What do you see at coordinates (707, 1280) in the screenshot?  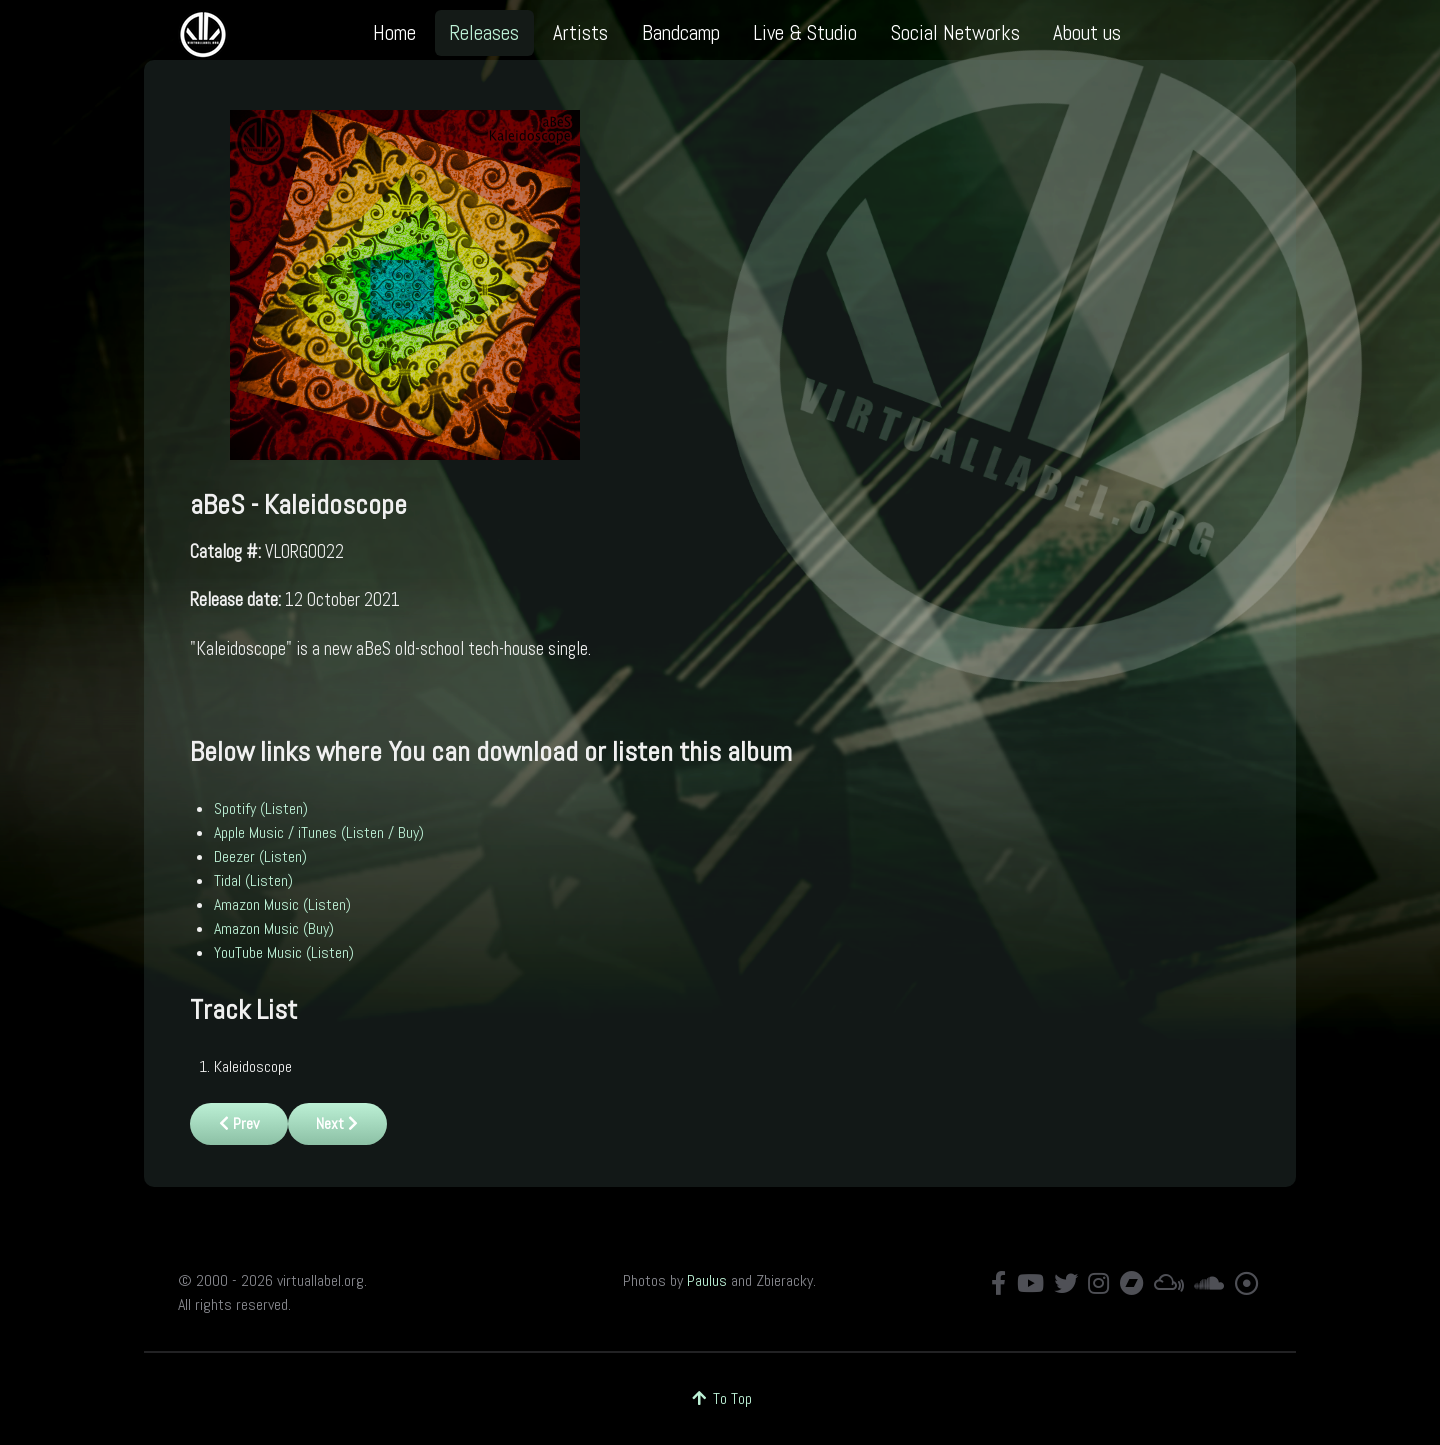 I see `Paulus` at bounding box center [707, 1280].